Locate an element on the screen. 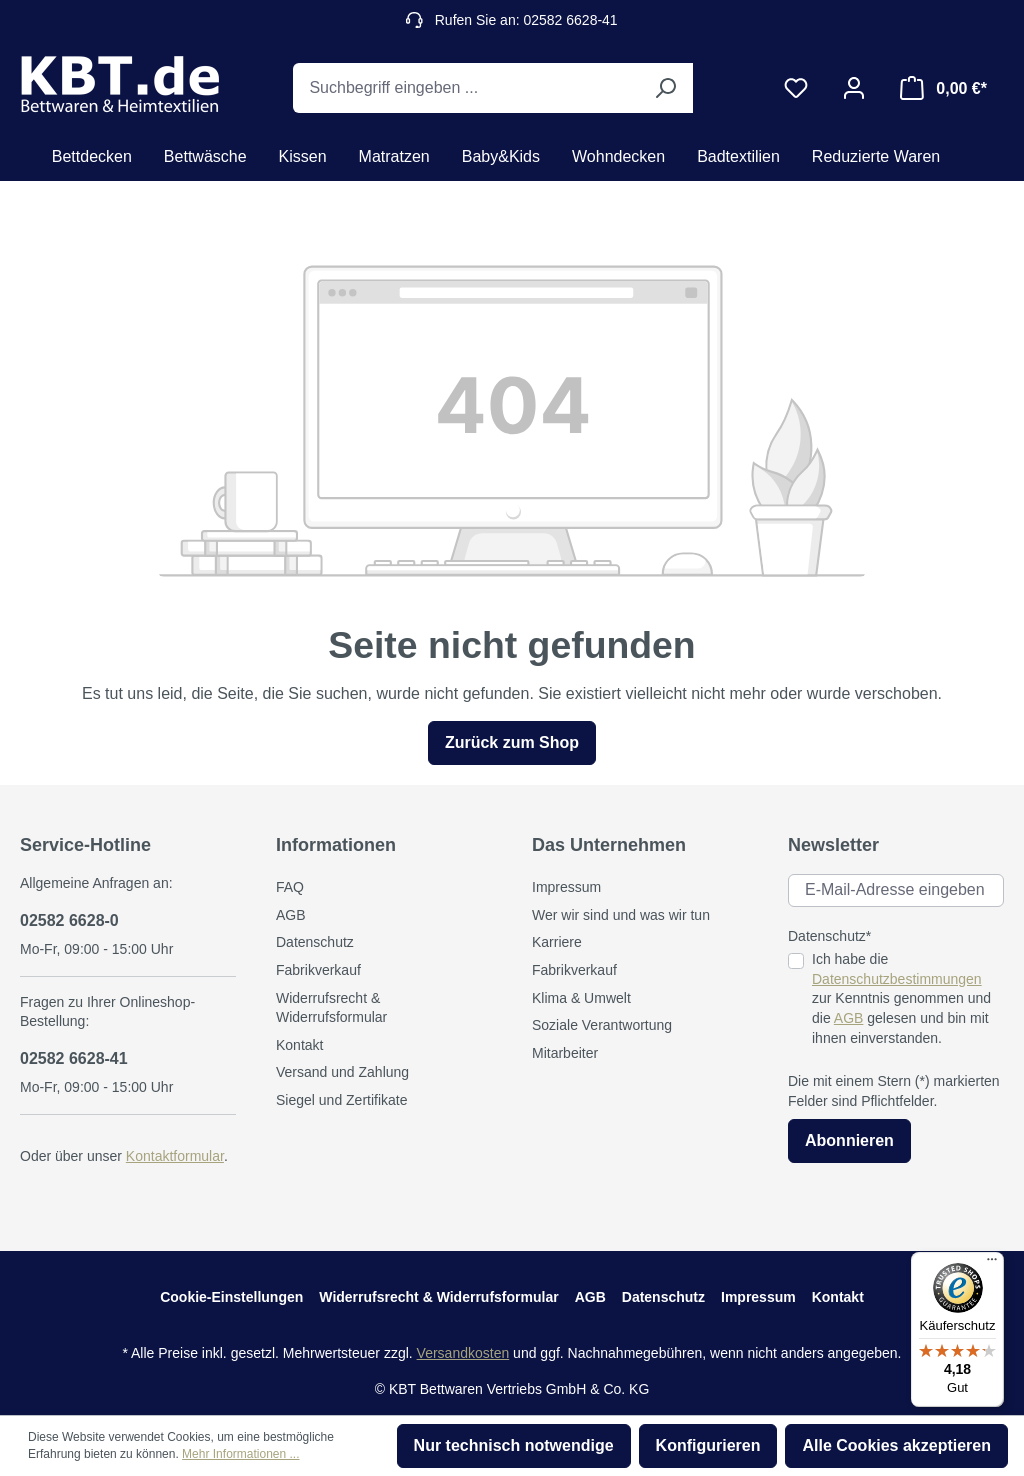  Nur technisch notwendige is located at coordinates (514, 1445).